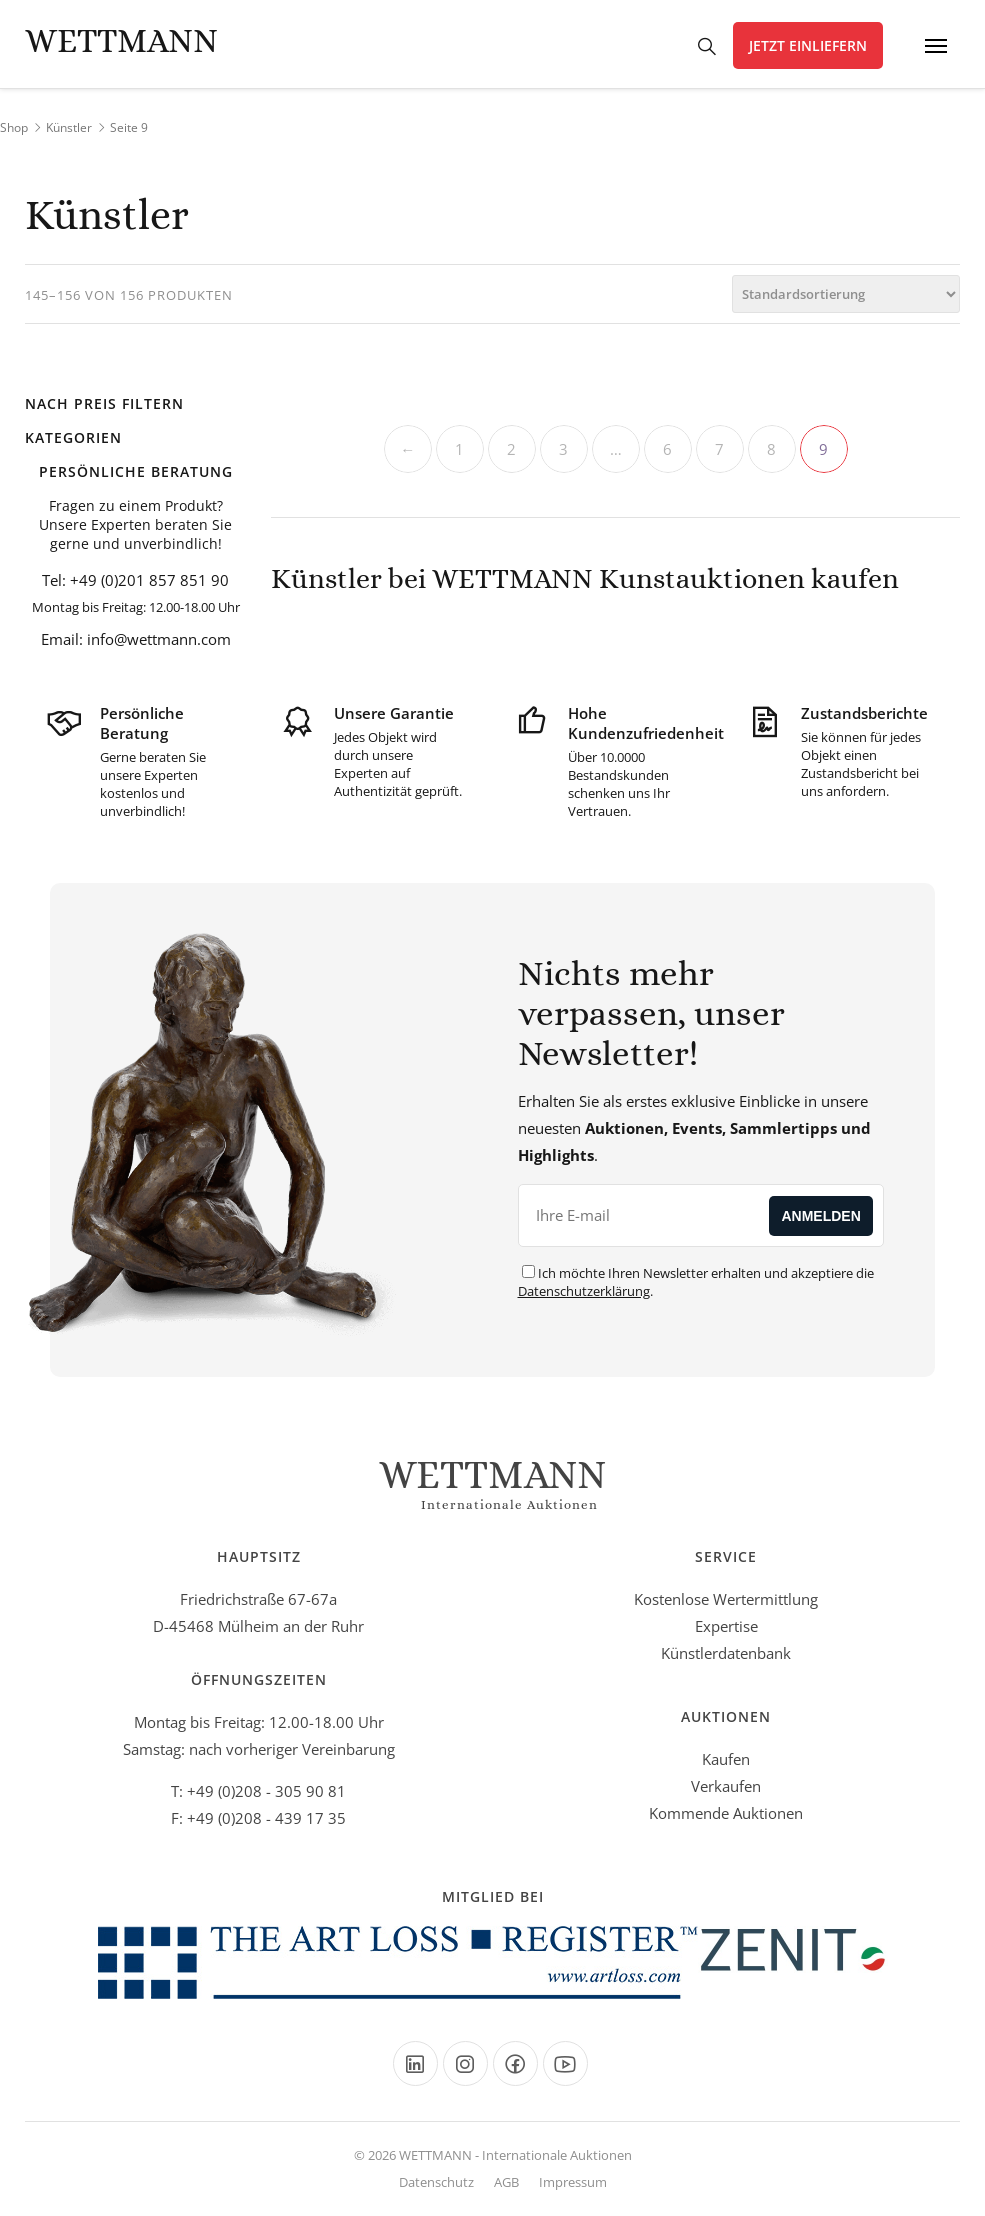  Describe the element at coordinates (573, 2182) in the screenshot. I see `Impressum` at that location.